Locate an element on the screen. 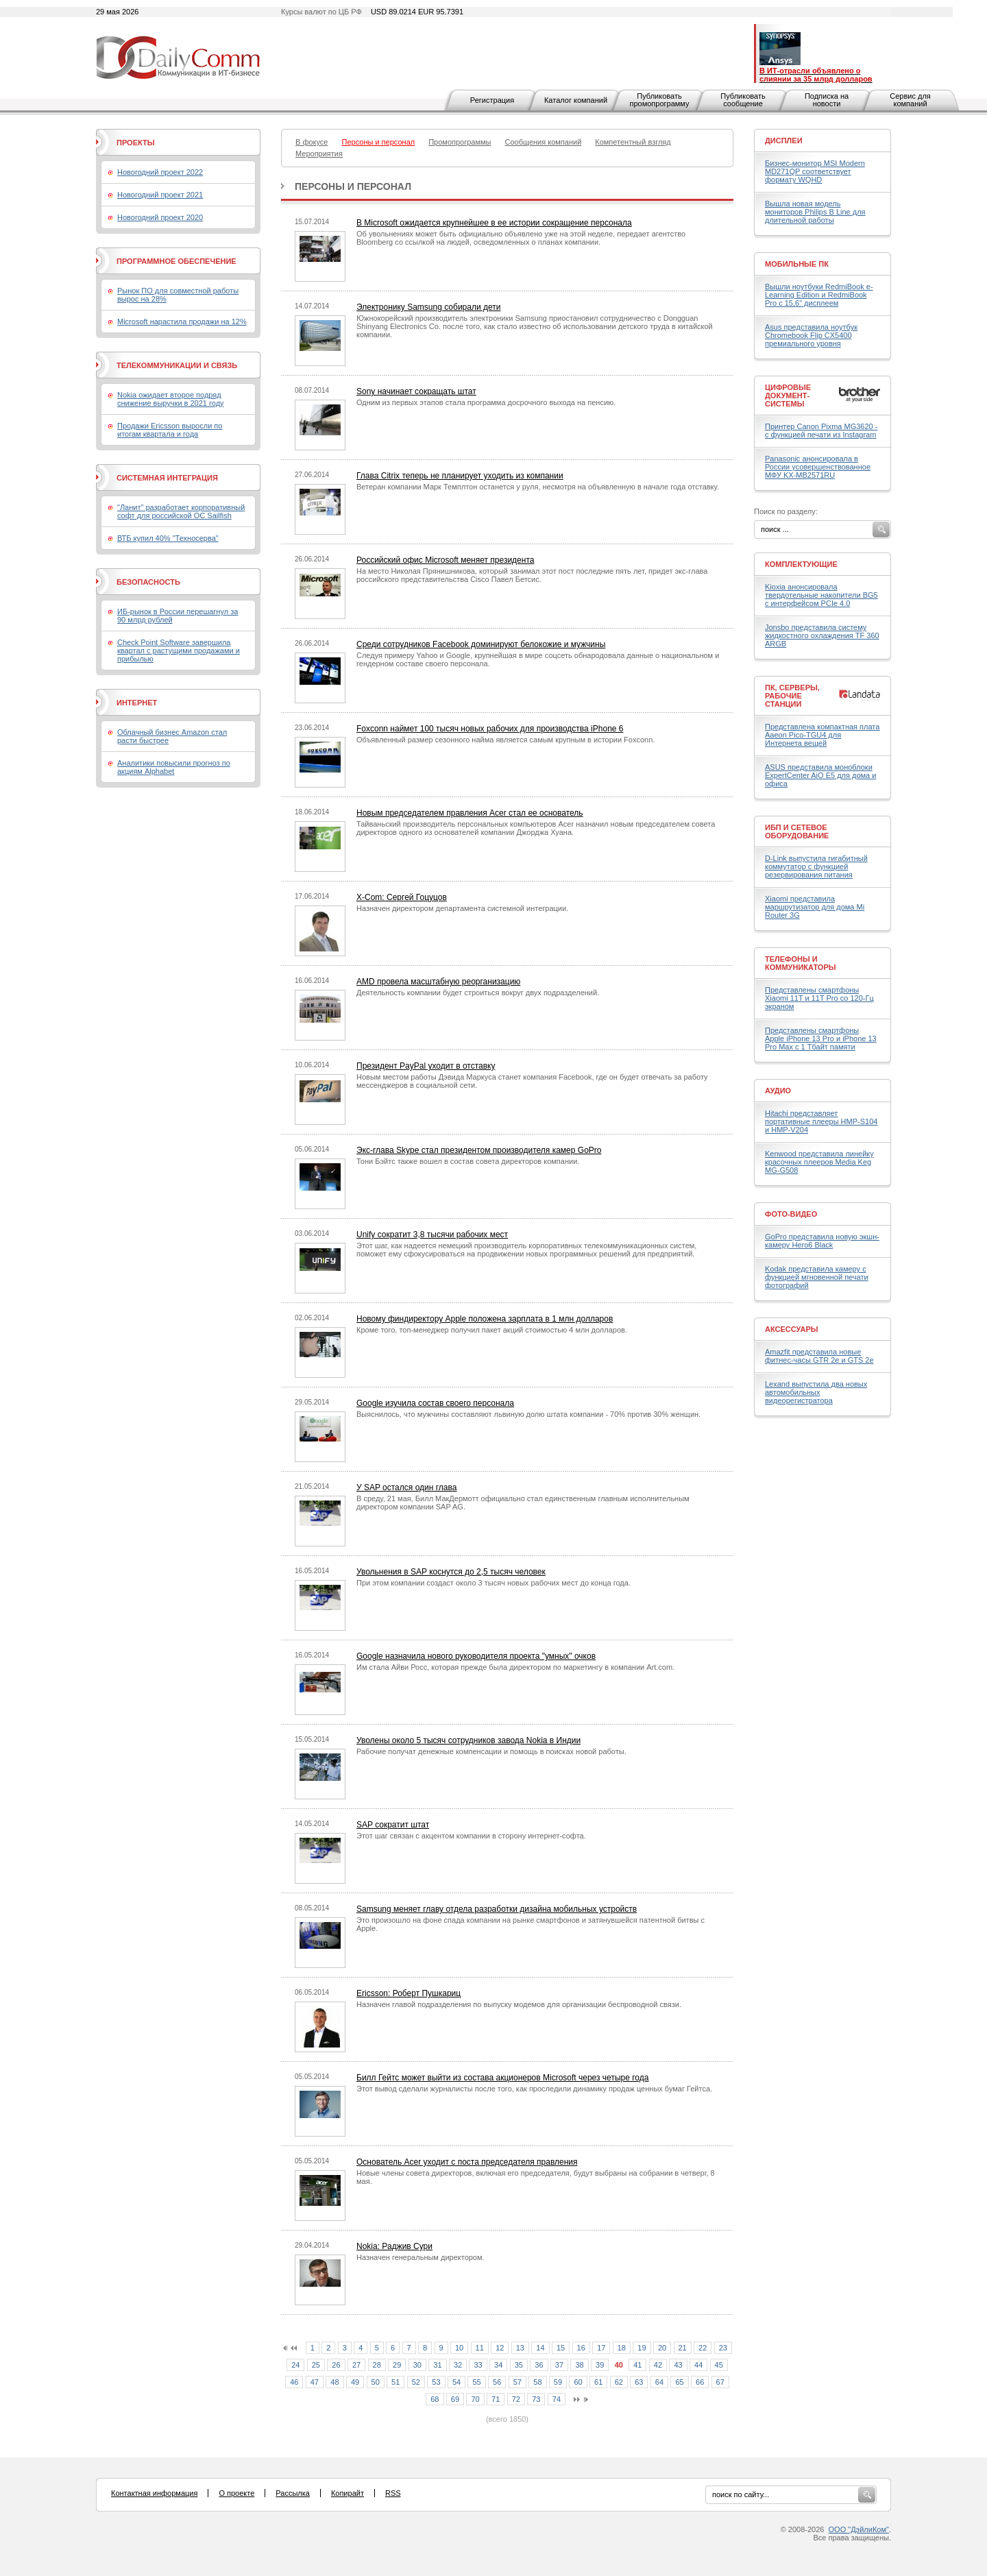 Image resolution: width=987 pixels, height=2576 pixels. Цифровые документ-системы is located at coordinates (788, 395).